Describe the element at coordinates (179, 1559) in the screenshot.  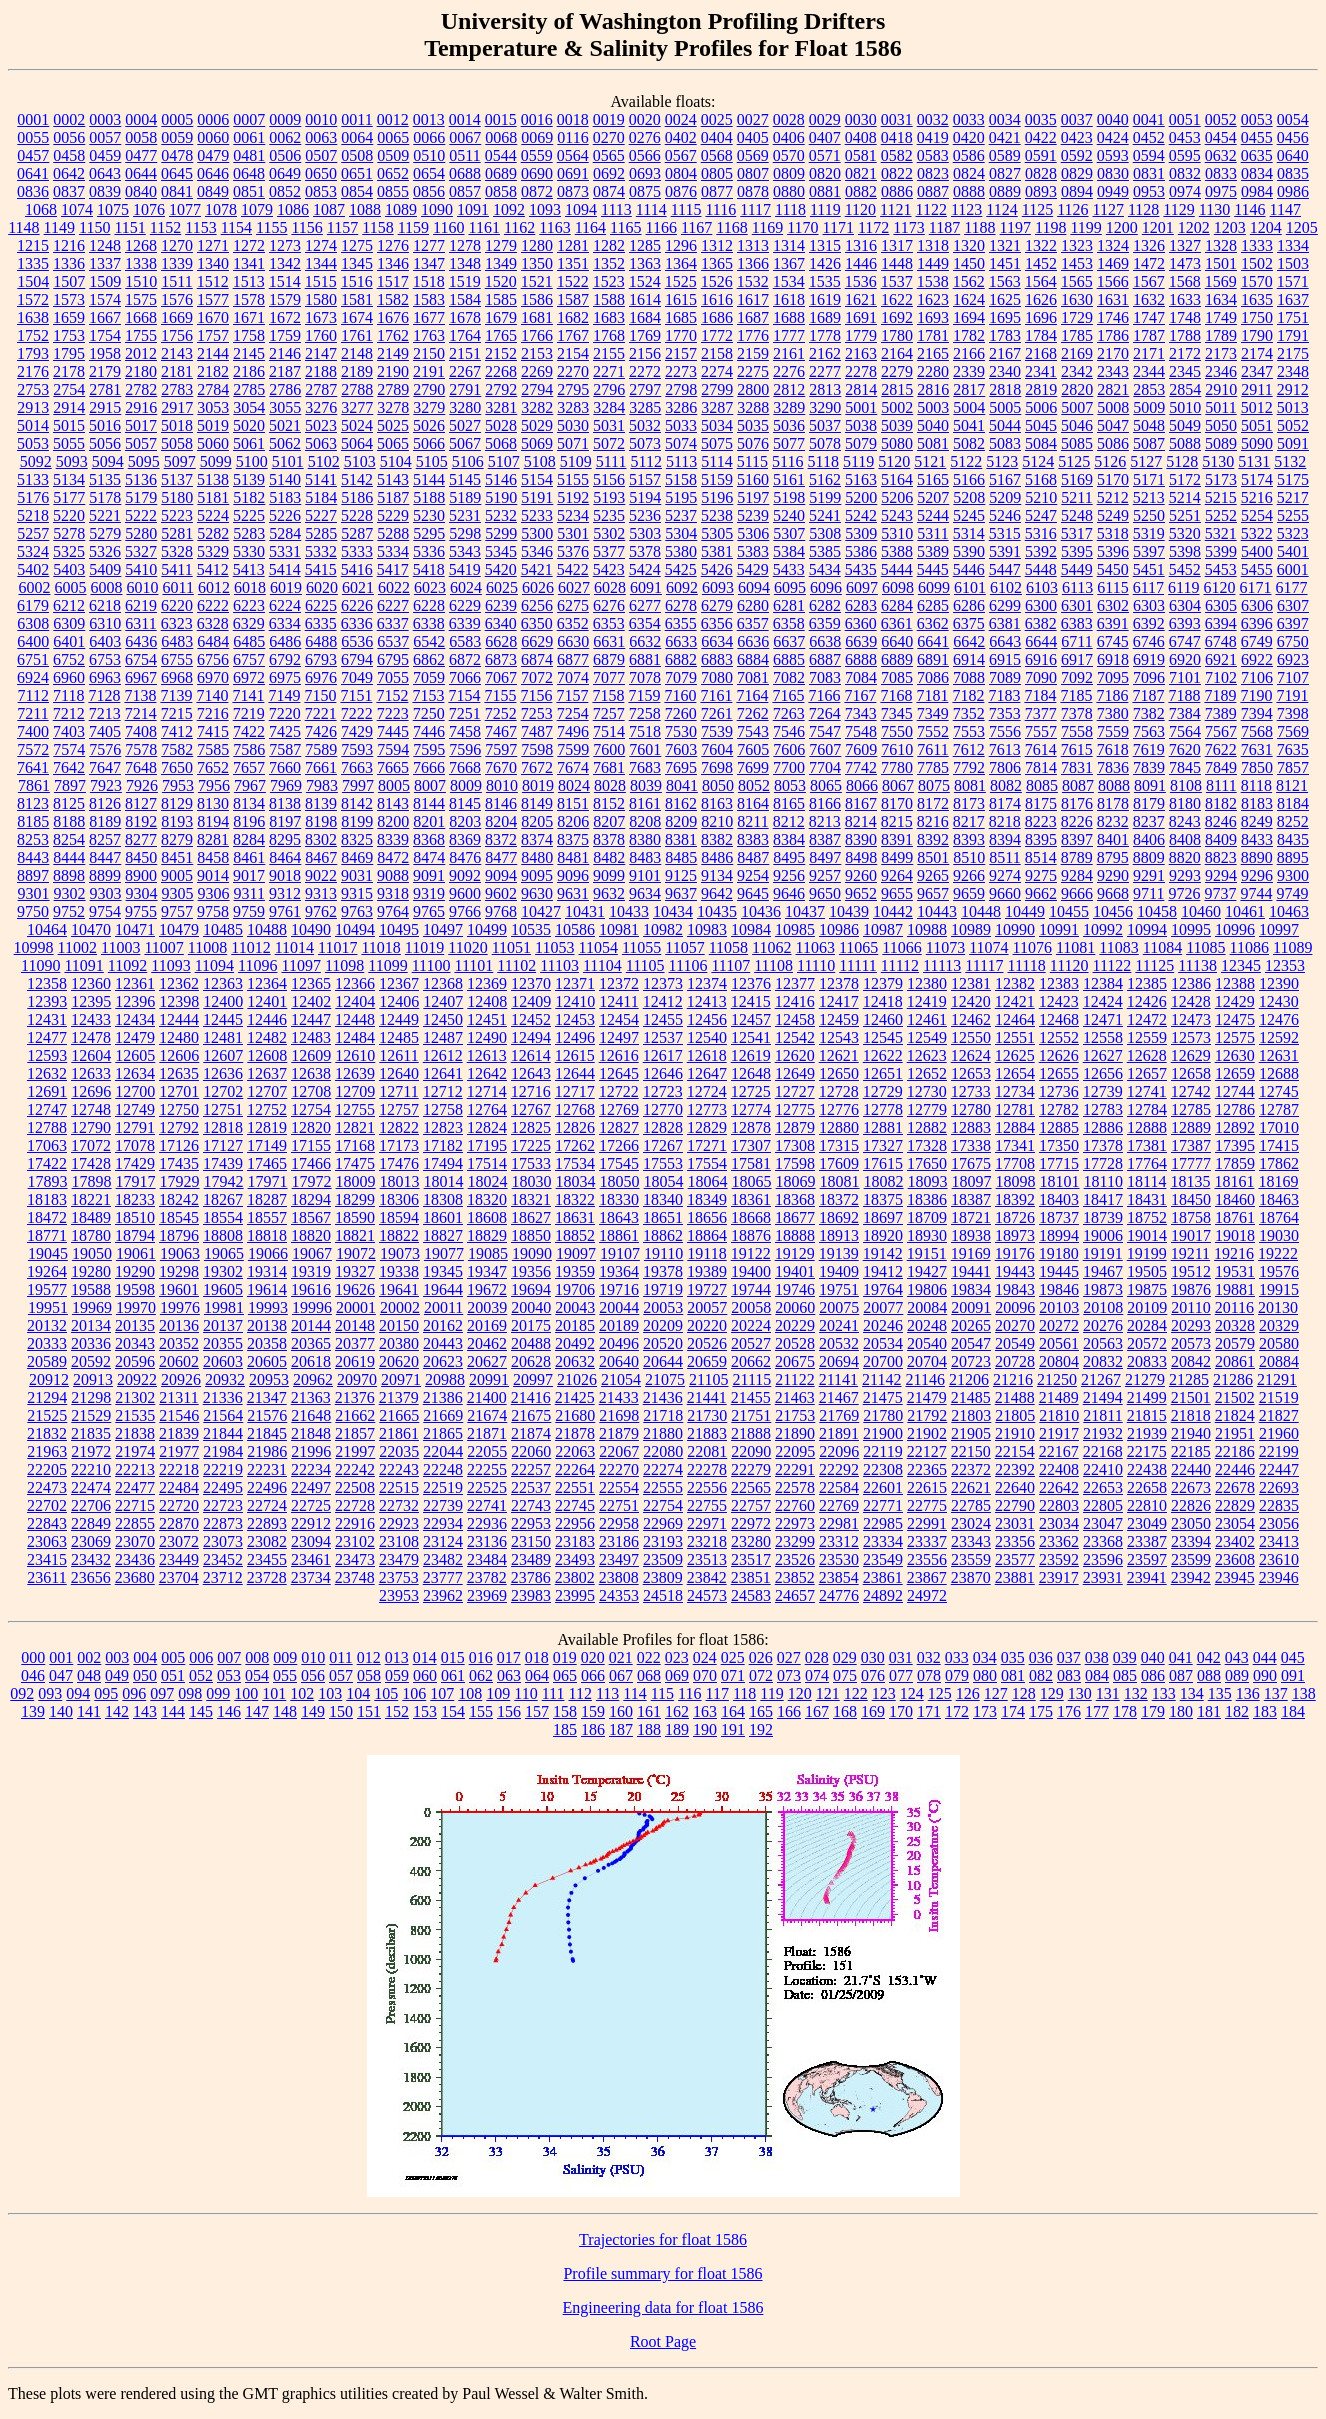
I see `23449` at that location.